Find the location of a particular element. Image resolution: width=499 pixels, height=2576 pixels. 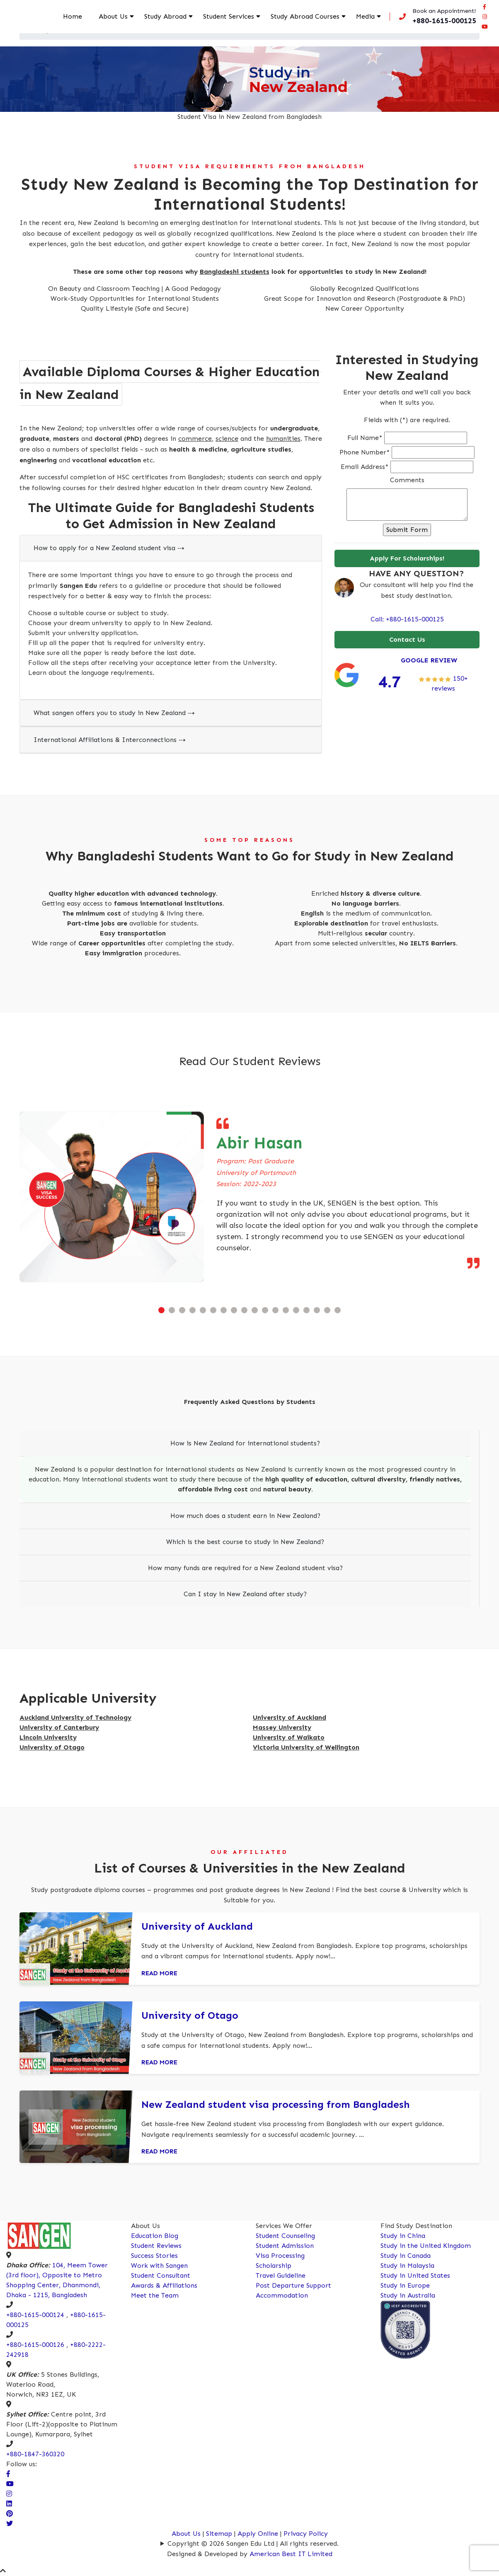

Student Reviews is located at coordinates (156, 2246).